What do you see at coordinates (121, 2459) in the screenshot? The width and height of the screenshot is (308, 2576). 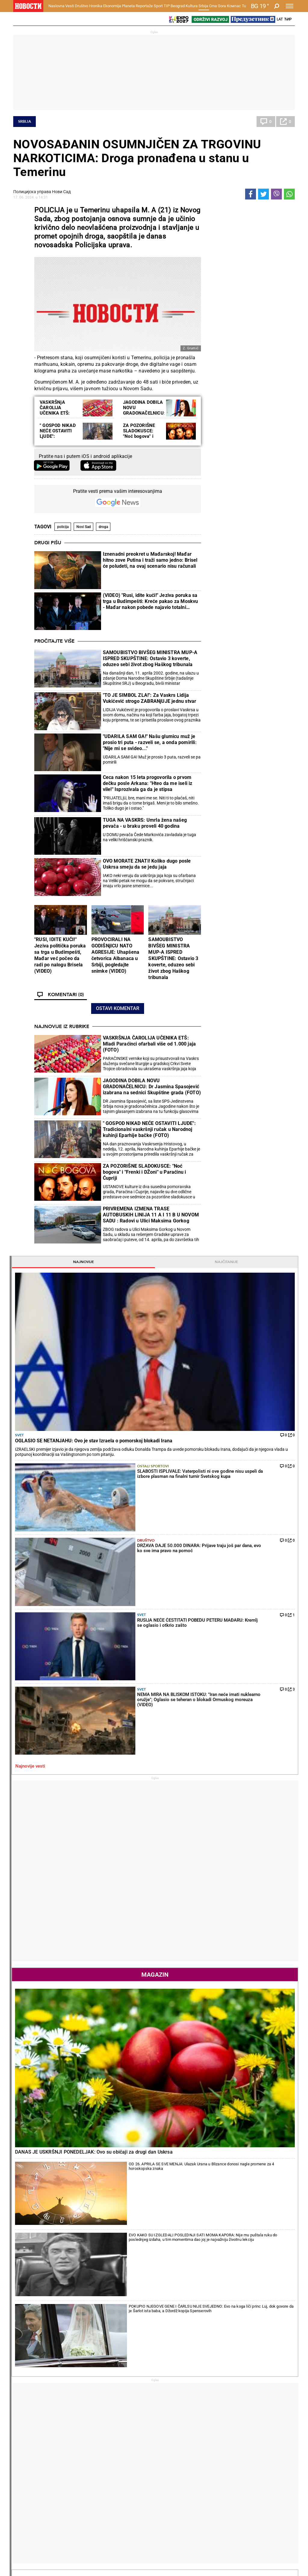 I see `Tip fudbal` at bounding box center [121, 2459].